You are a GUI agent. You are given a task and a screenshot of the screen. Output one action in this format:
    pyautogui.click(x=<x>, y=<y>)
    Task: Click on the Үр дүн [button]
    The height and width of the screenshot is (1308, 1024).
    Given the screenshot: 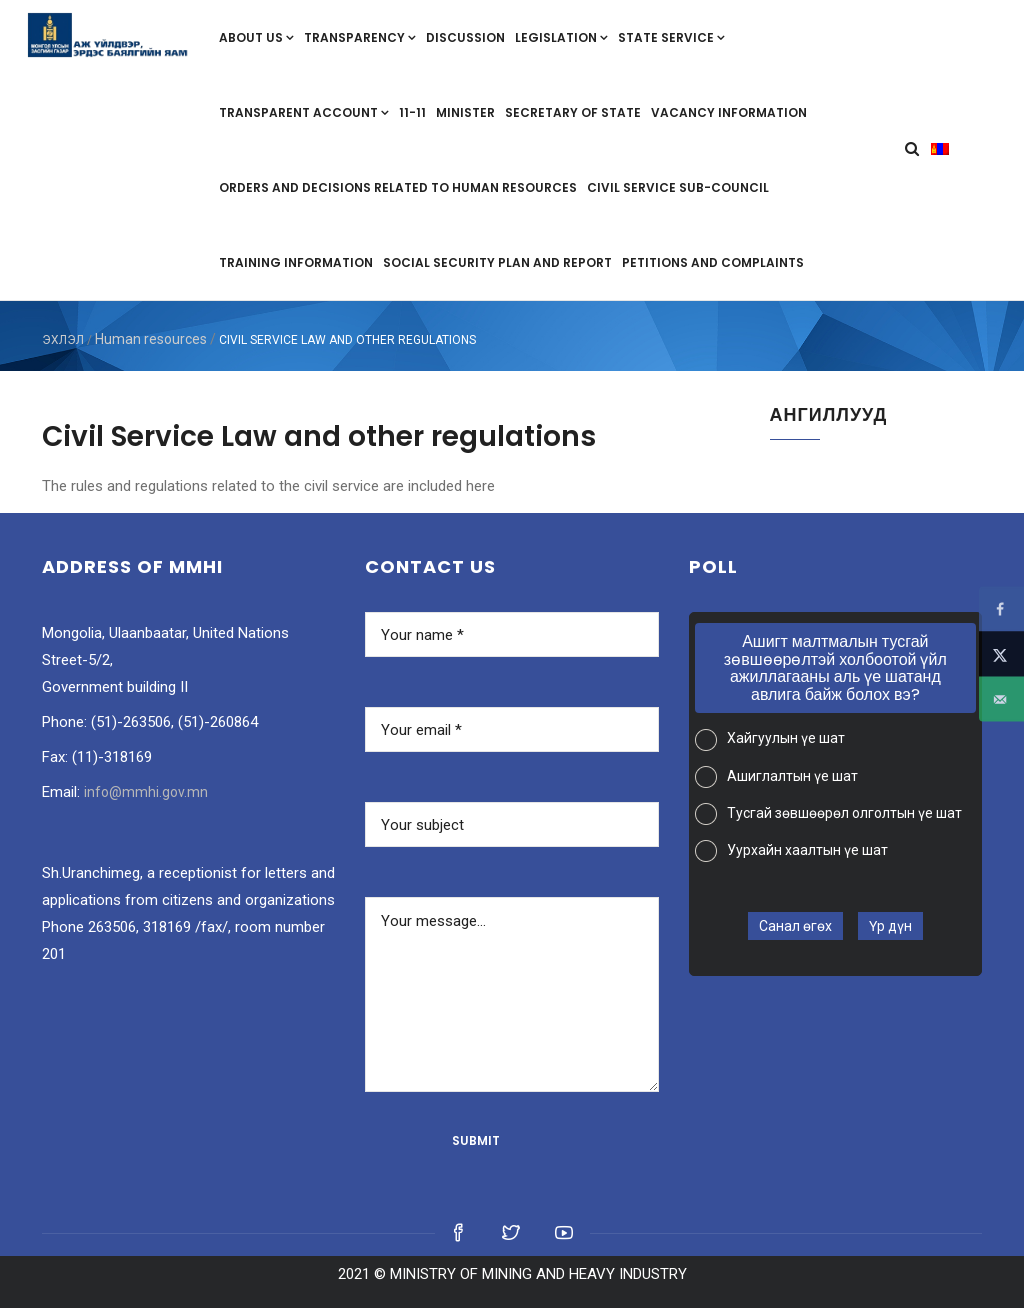 What is the action you would take?
    pyautogui.click(x=890, y=926)
    